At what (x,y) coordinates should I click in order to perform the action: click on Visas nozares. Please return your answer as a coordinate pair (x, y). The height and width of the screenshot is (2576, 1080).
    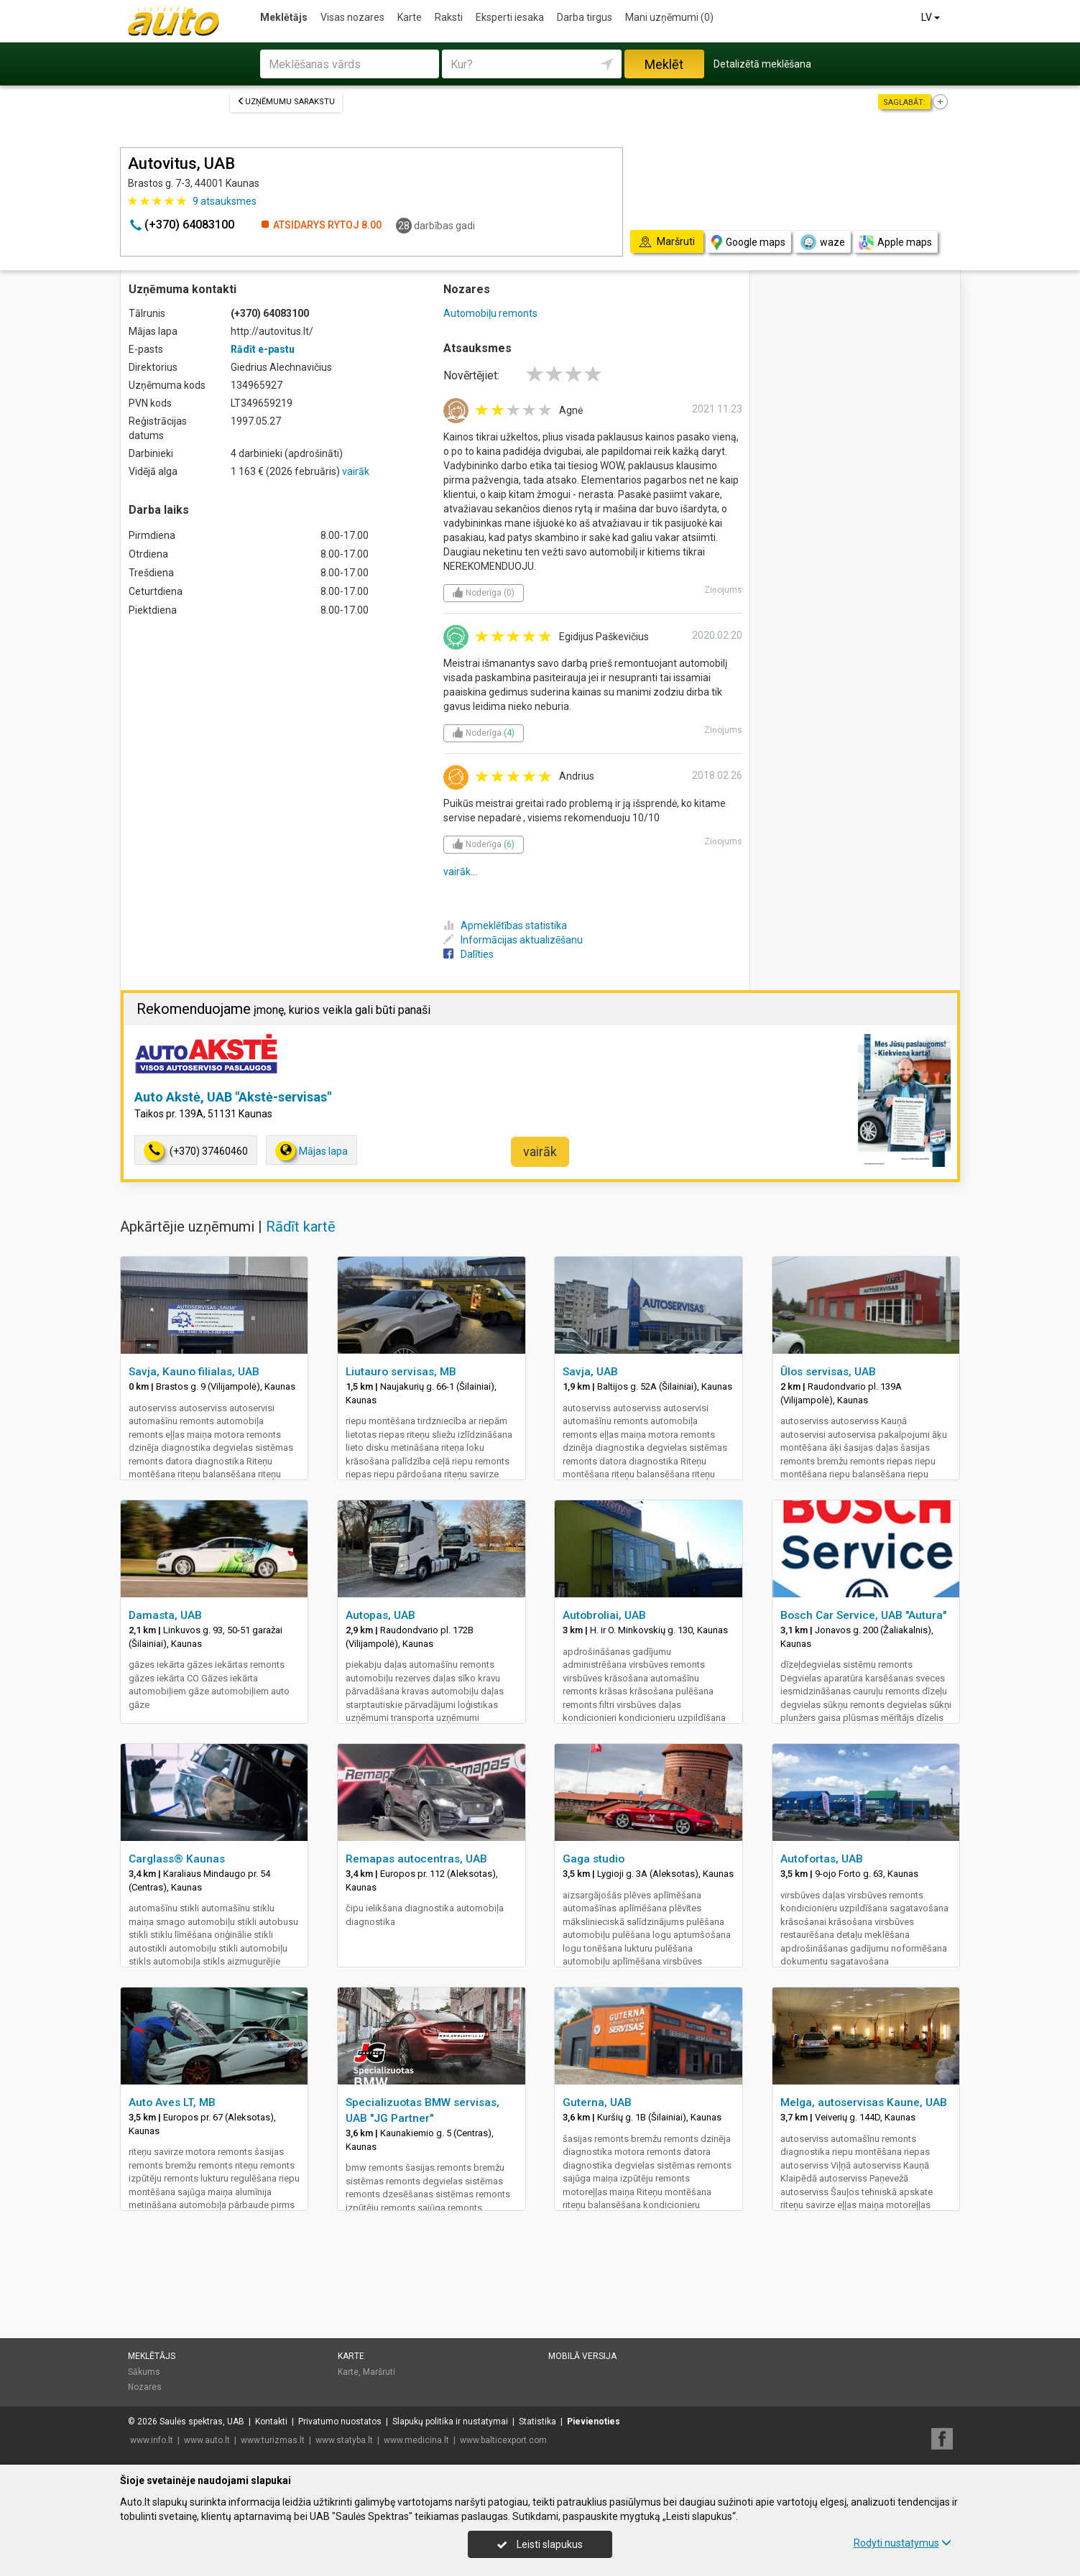
    Looking at the image, I should click on (352, 17).